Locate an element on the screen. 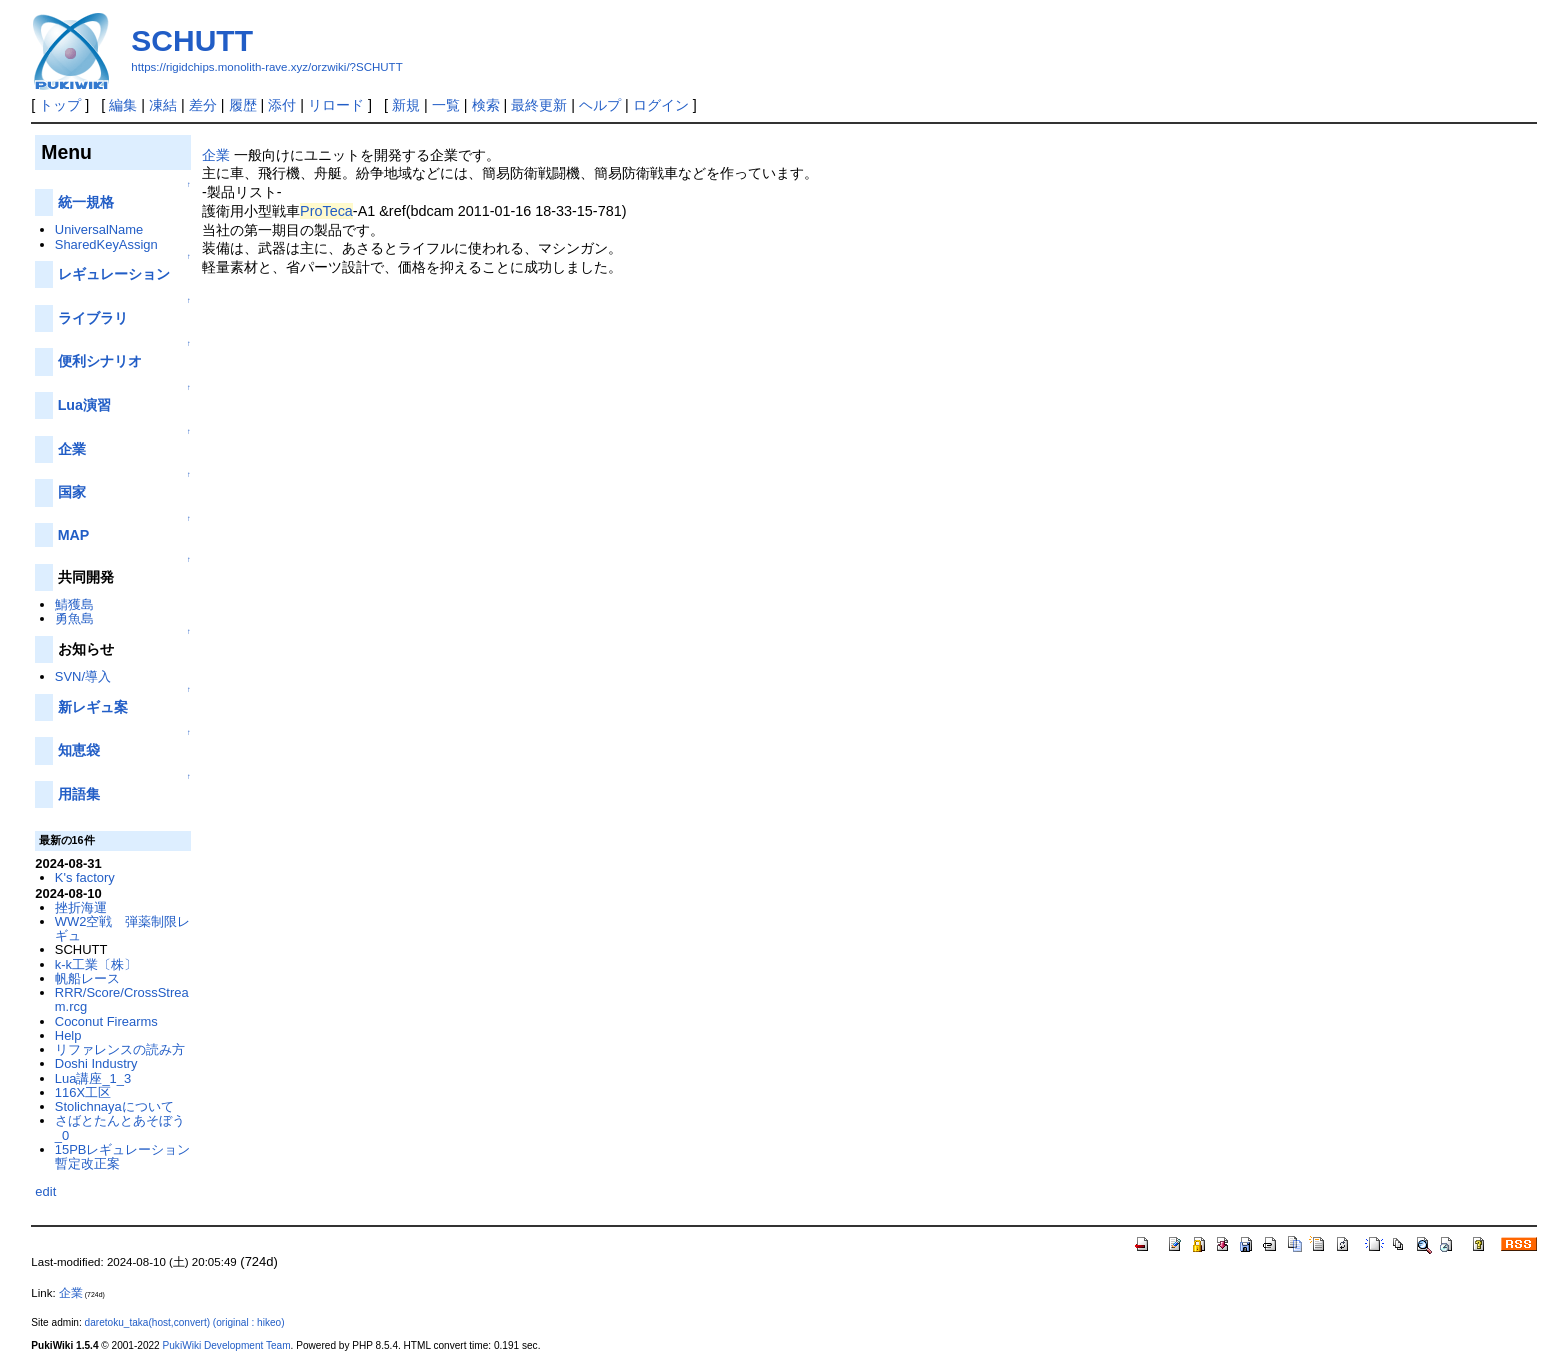 Image resolution: width=1568 pixels, height=1362 pixels. ログイン is located at coordinates (661, 105).